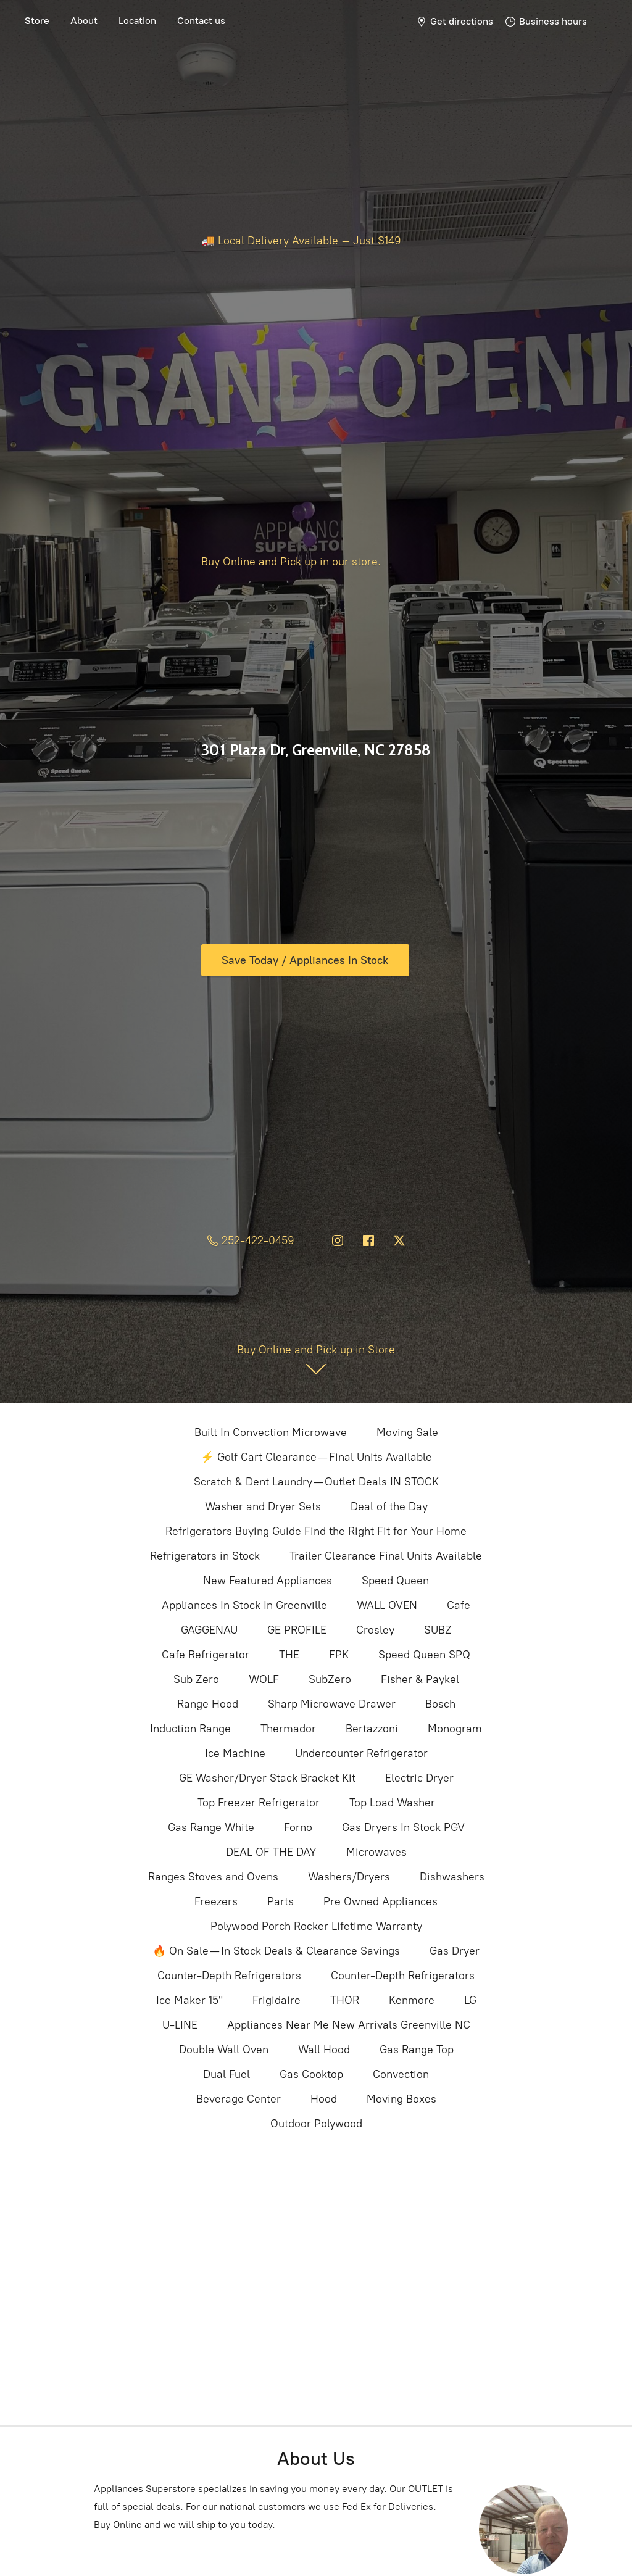 This screenshot has width=632, height=2576. What do you see at coordinates (349, 1877) in the screenshot?
I see `Washers/Dryers` at bounding box center [349, 1877].